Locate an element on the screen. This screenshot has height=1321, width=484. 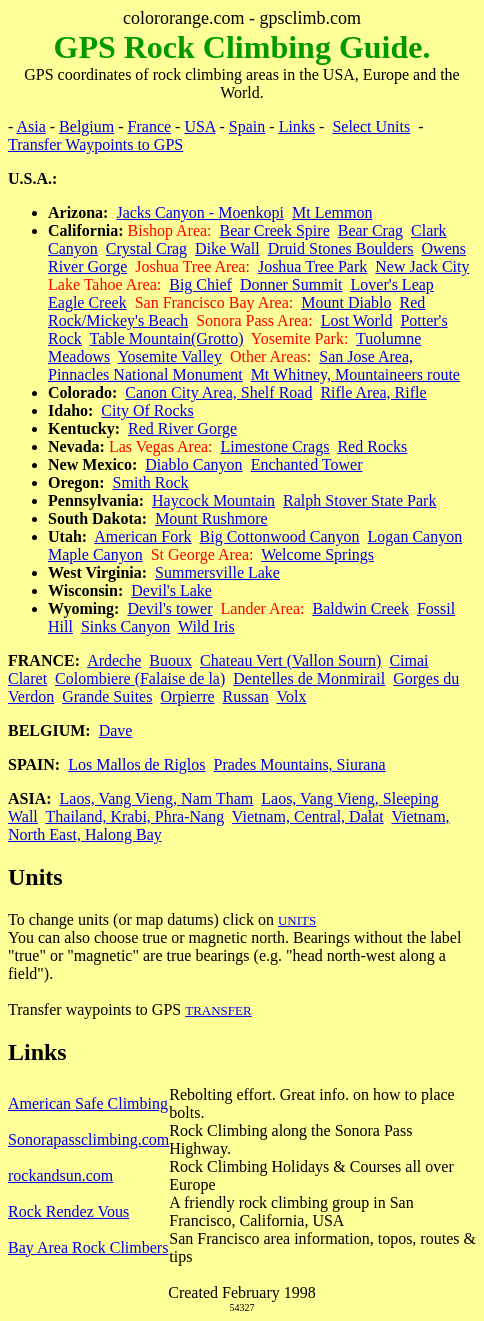
Bear Crag is located at coordinates (370, 230).